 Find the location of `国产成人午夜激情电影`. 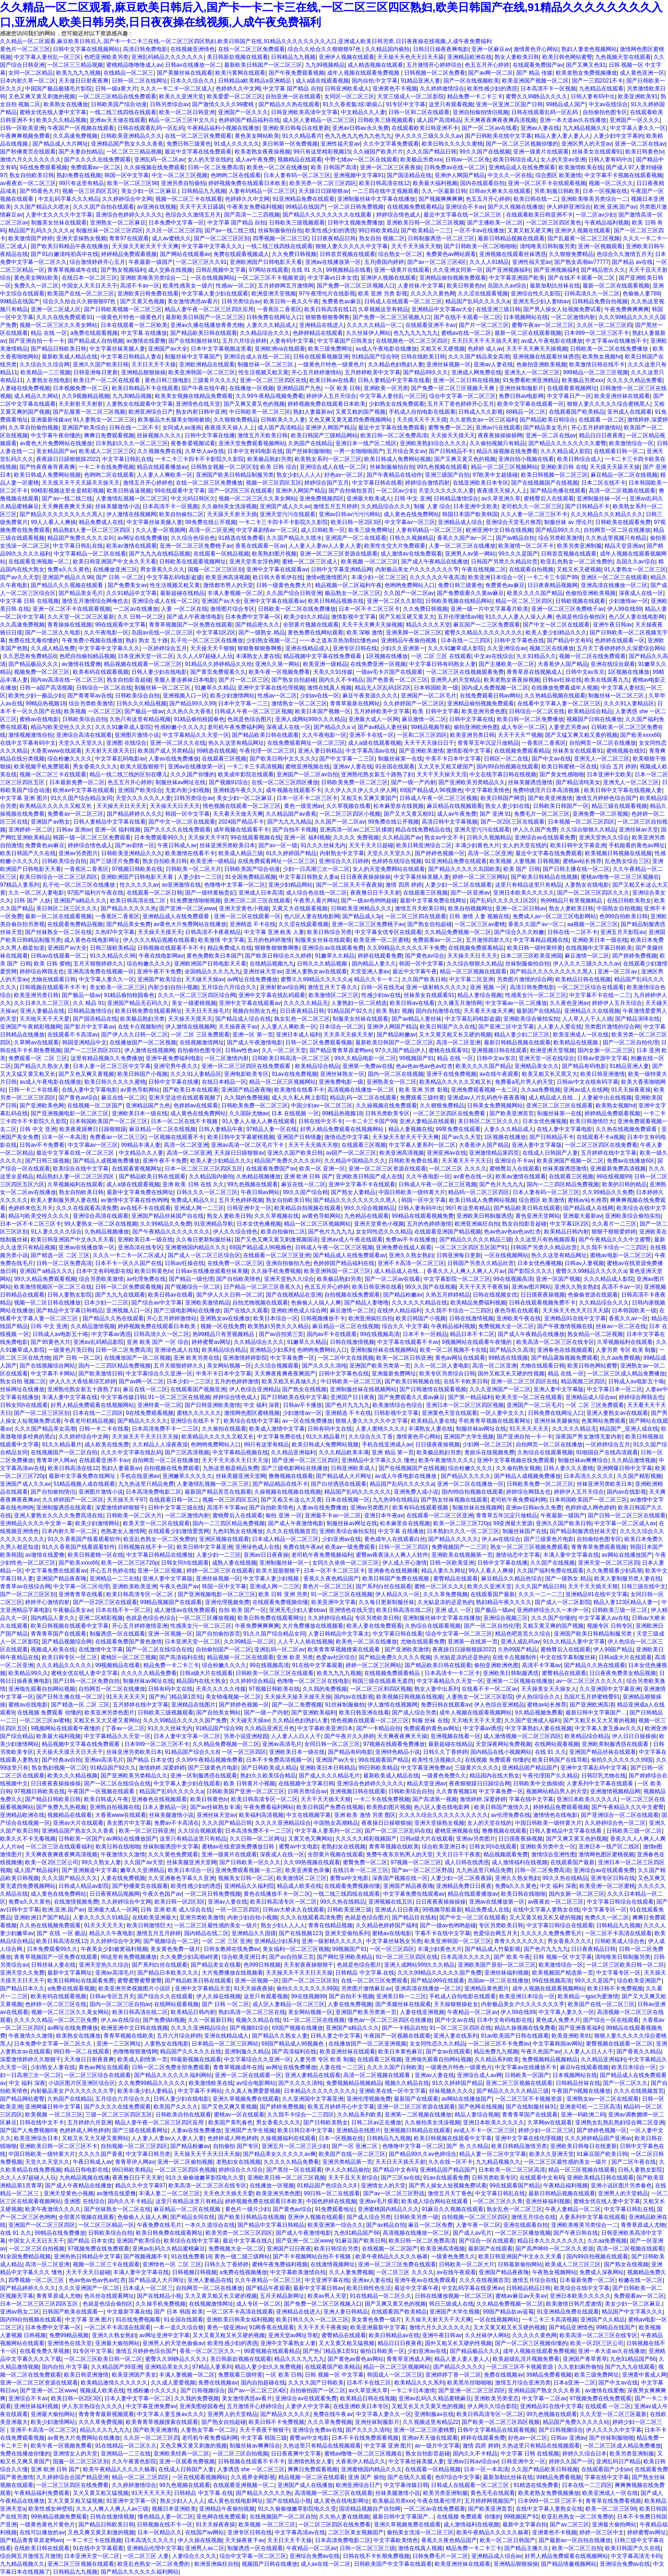

国产成人午夜激情电影 is located at coordinates (194, 617).